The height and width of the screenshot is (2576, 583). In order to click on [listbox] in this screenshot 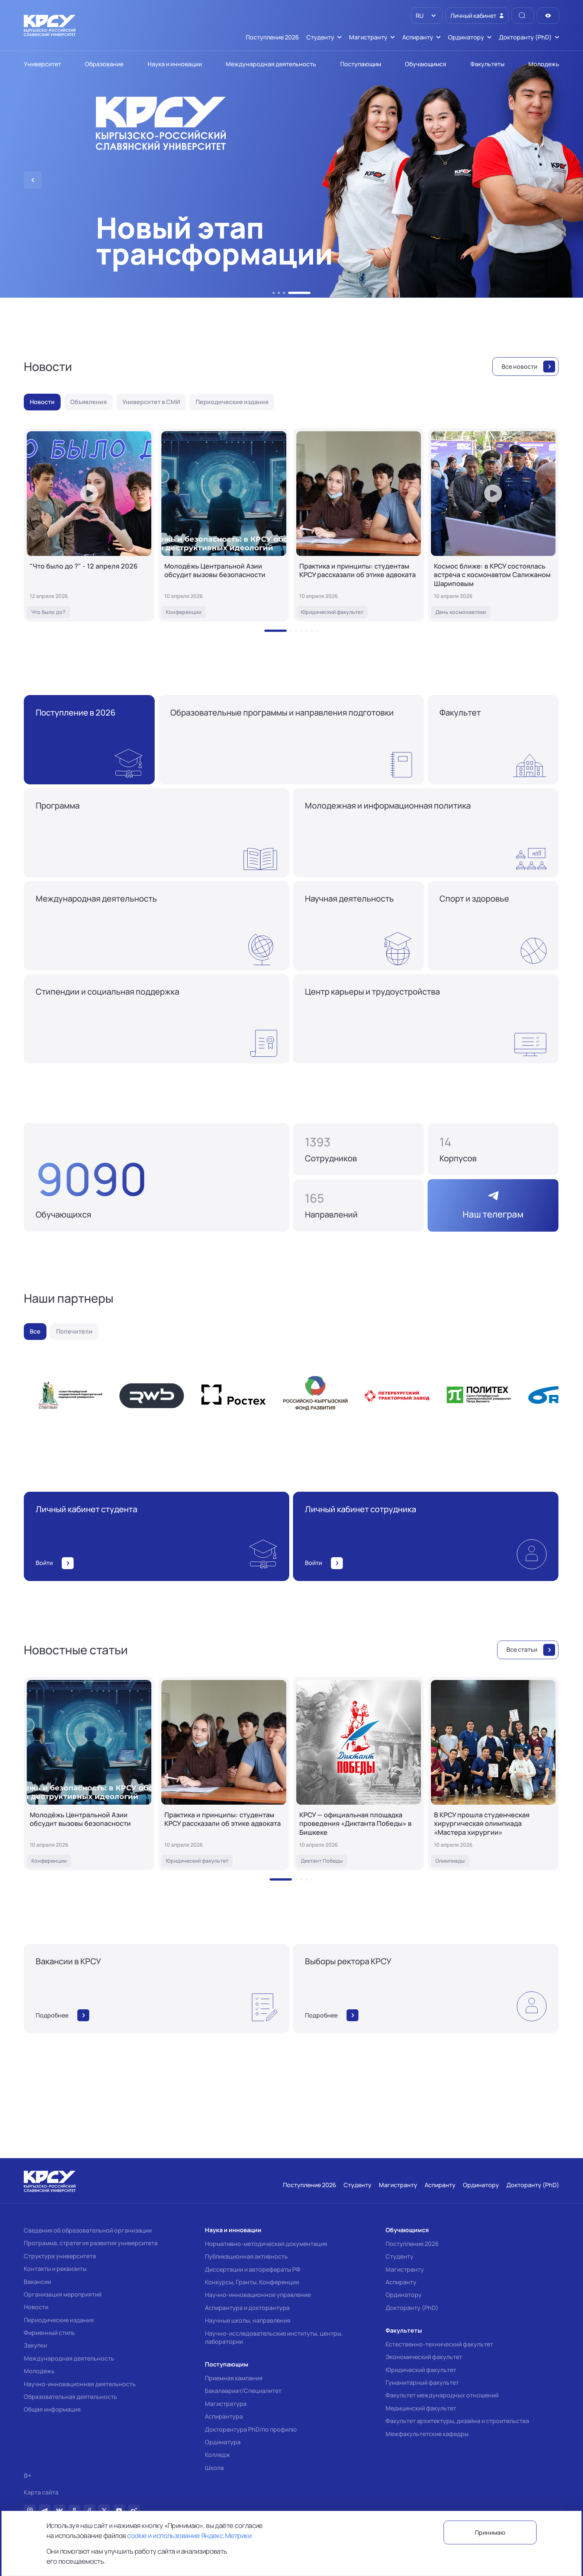, I will do `click(426, 15)`.